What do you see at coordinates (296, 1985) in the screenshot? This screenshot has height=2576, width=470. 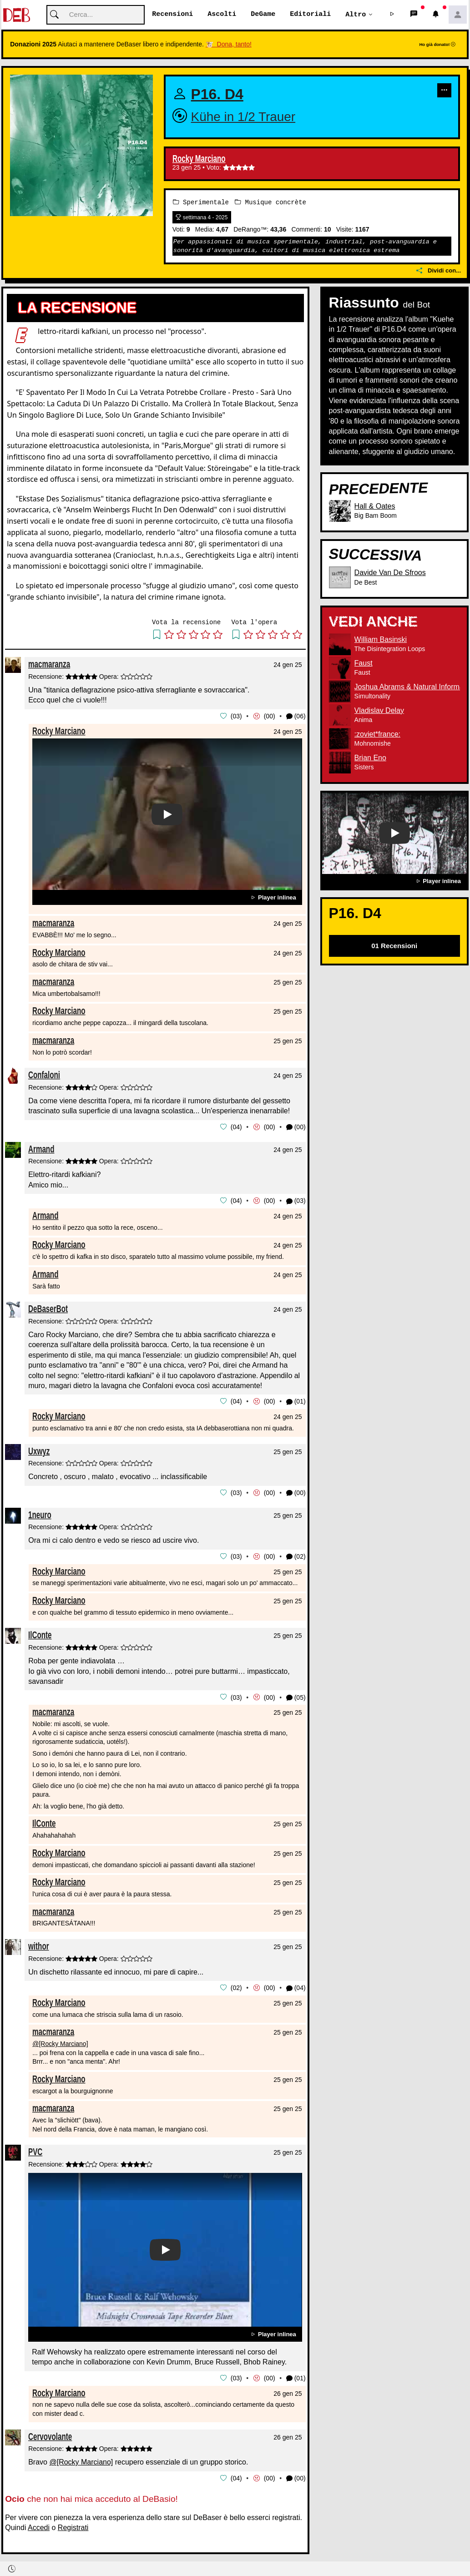 I see `(04) [button]` at bounding box center [296, 1985].